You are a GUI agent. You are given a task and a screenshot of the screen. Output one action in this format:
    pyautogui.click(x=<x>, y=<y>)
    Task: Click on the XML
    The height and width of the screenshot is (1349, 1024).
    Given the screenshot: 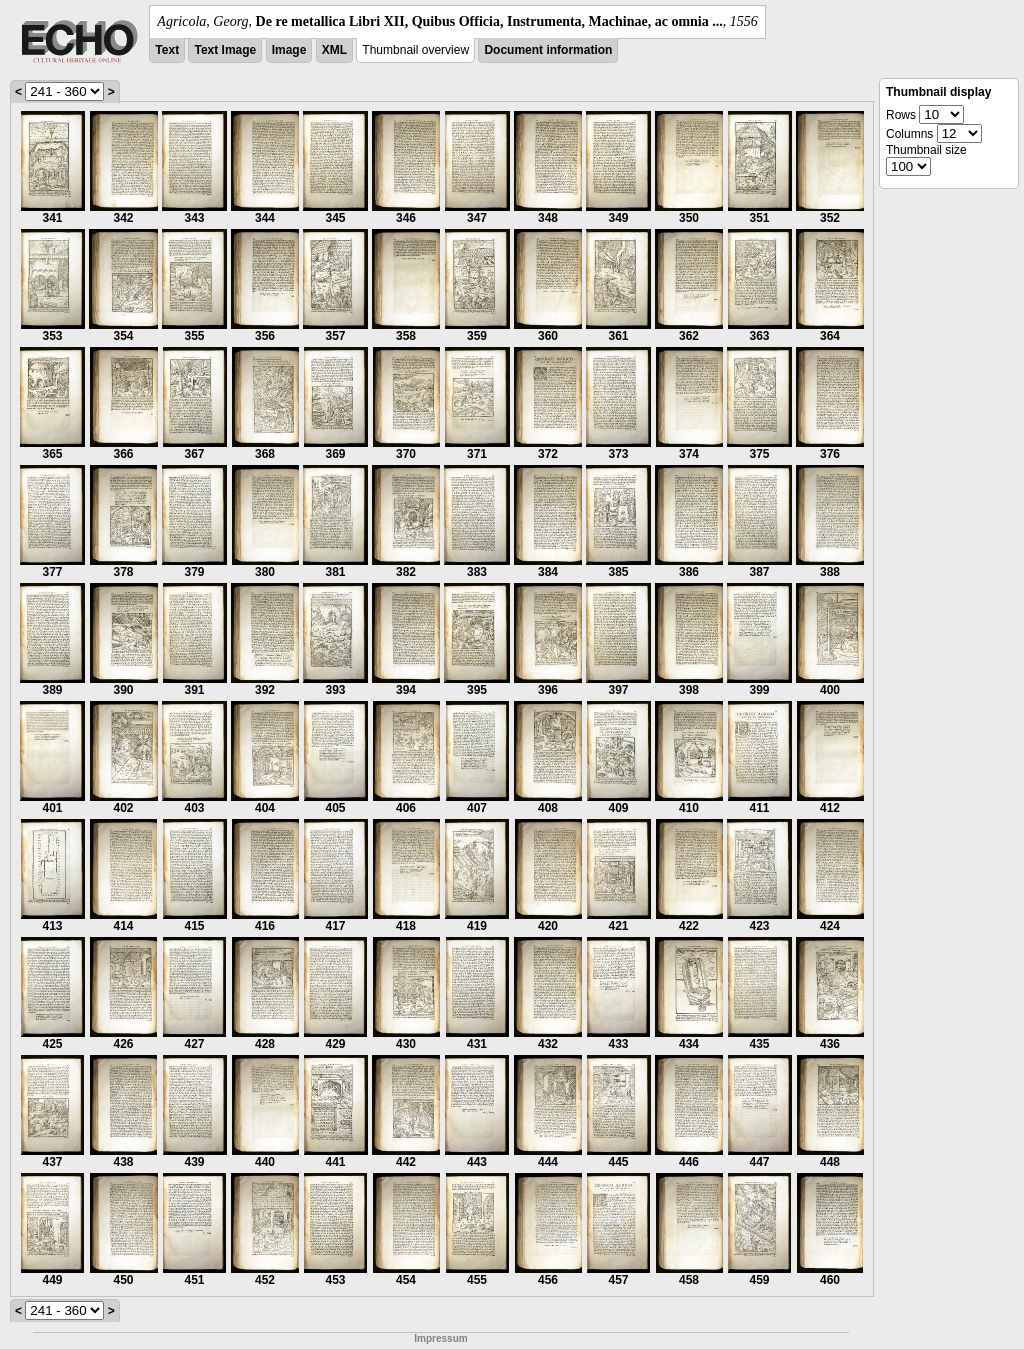 What is the action you would take?
    pyautogui.click(x=334, y=50)
    